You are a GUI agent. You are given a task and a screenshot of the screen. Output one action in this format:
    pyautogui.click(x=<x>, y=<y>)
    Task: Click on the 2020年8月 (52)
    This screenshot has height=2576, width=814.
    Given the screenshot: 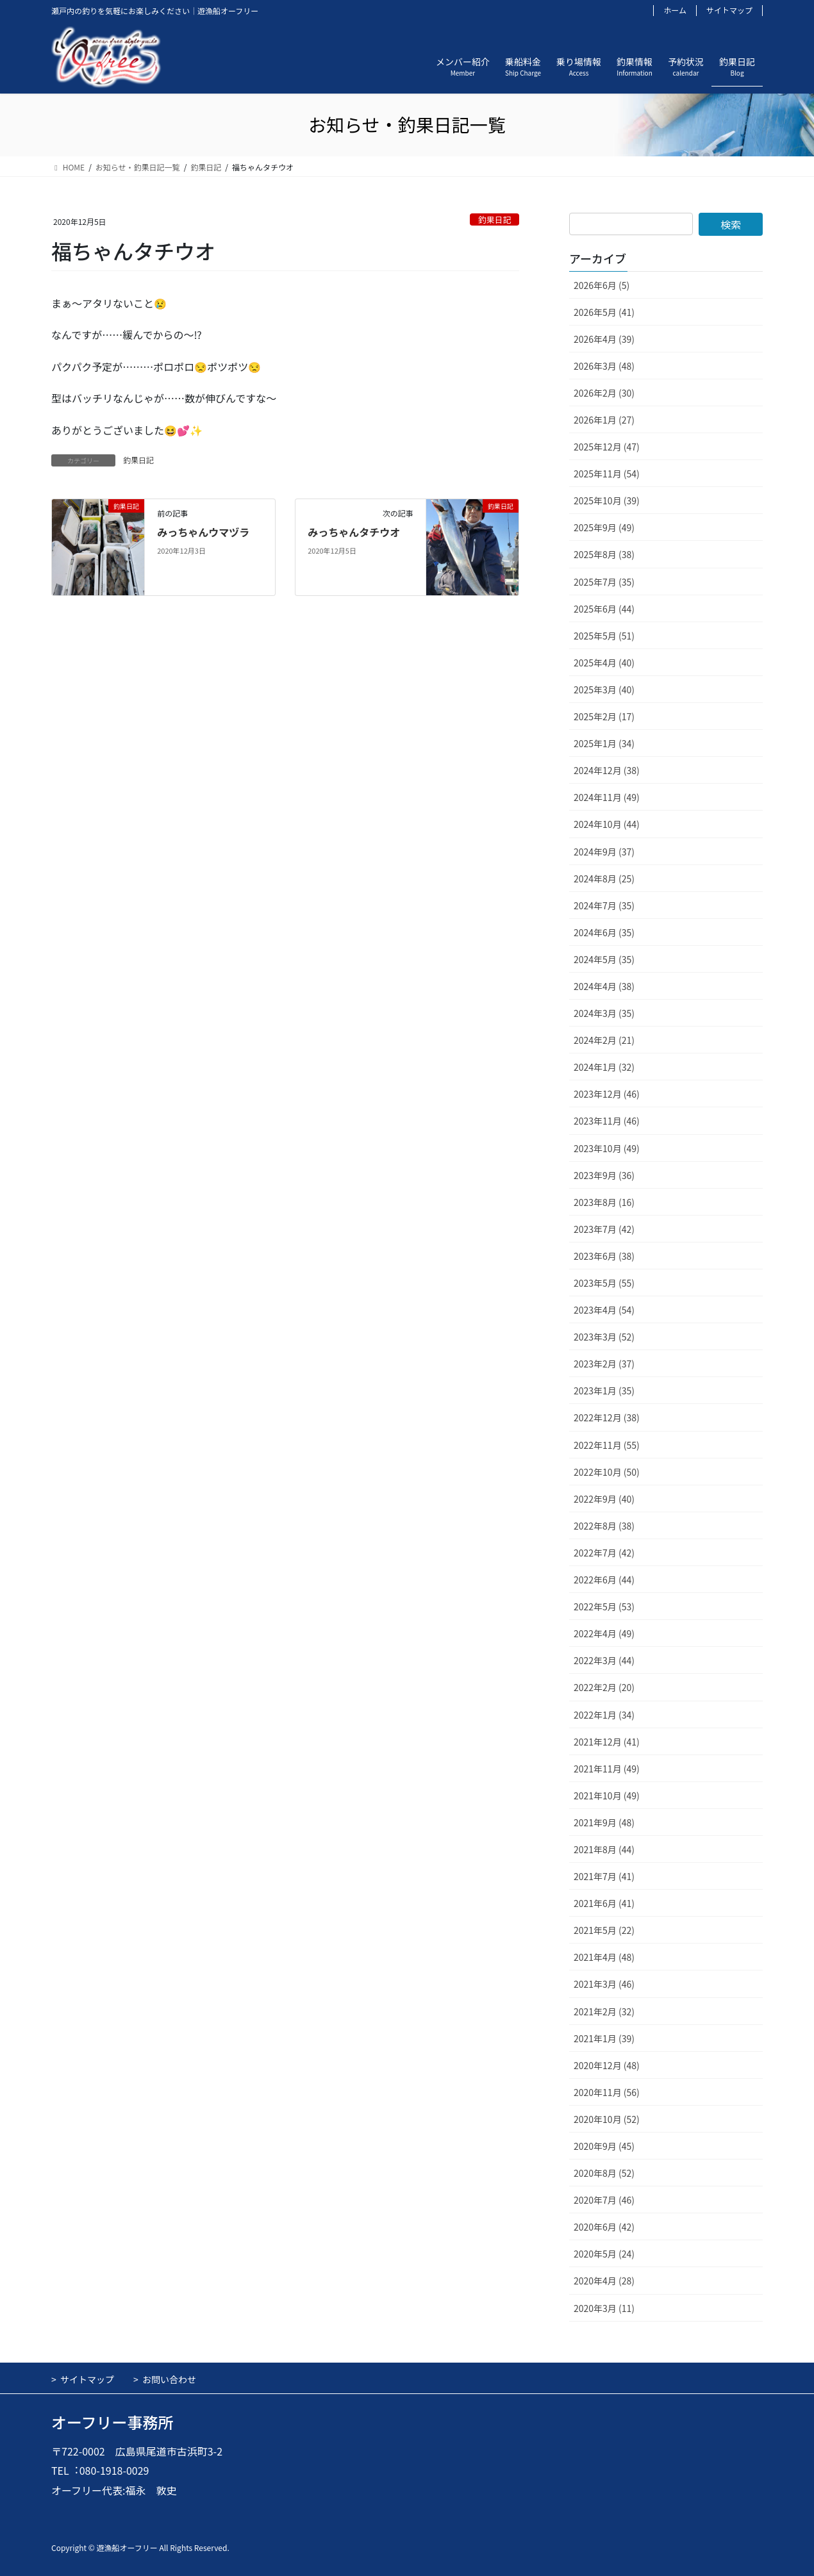 What is the action you would take?
    pyautogui.click(x=604, y=2173)
    